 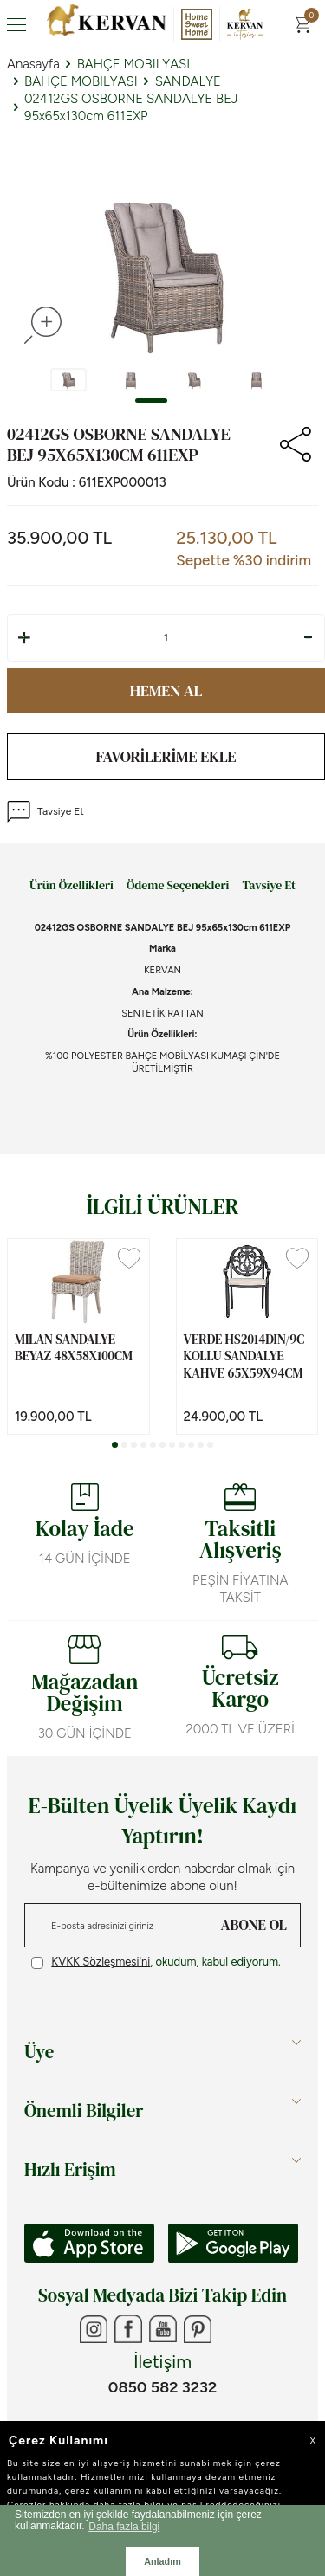 I want to click on 02412GS OSBORNE SANDALYE BEJ 95x65x130cm 611EXP, so click(x=131, y=107).